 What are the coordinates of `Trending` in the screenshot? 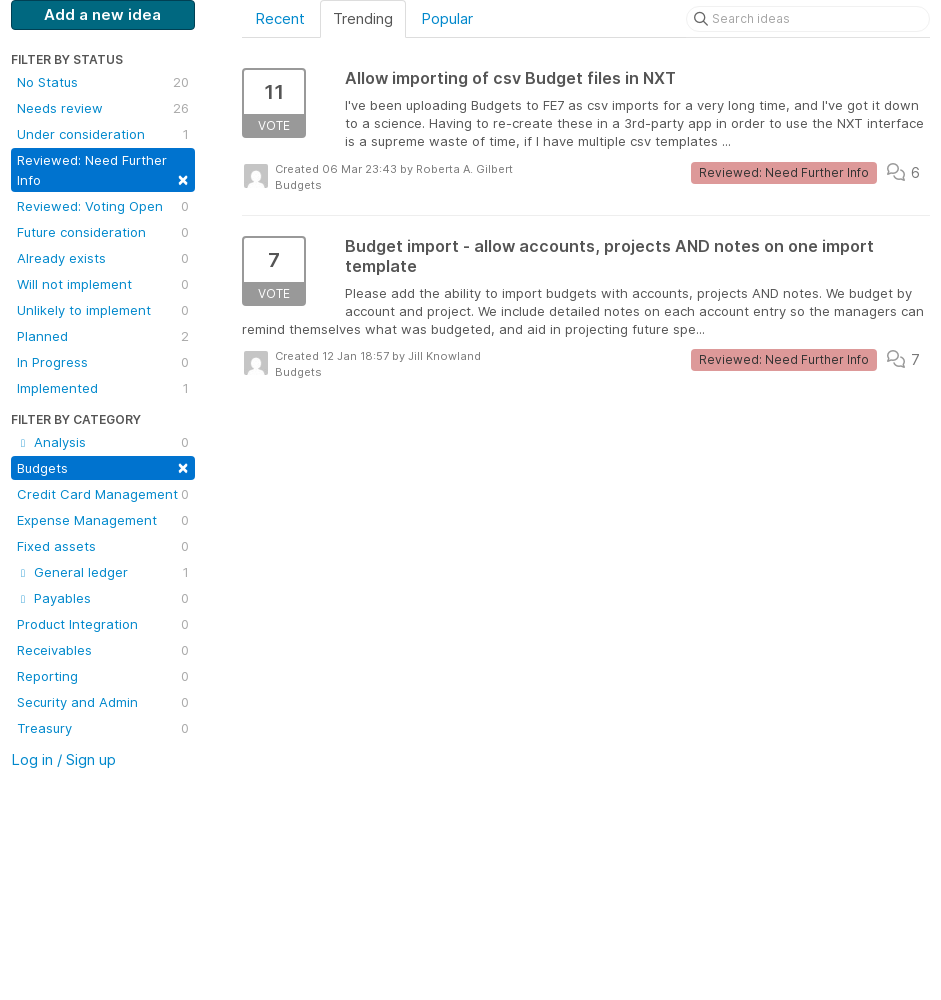 It's located at (363, 18).